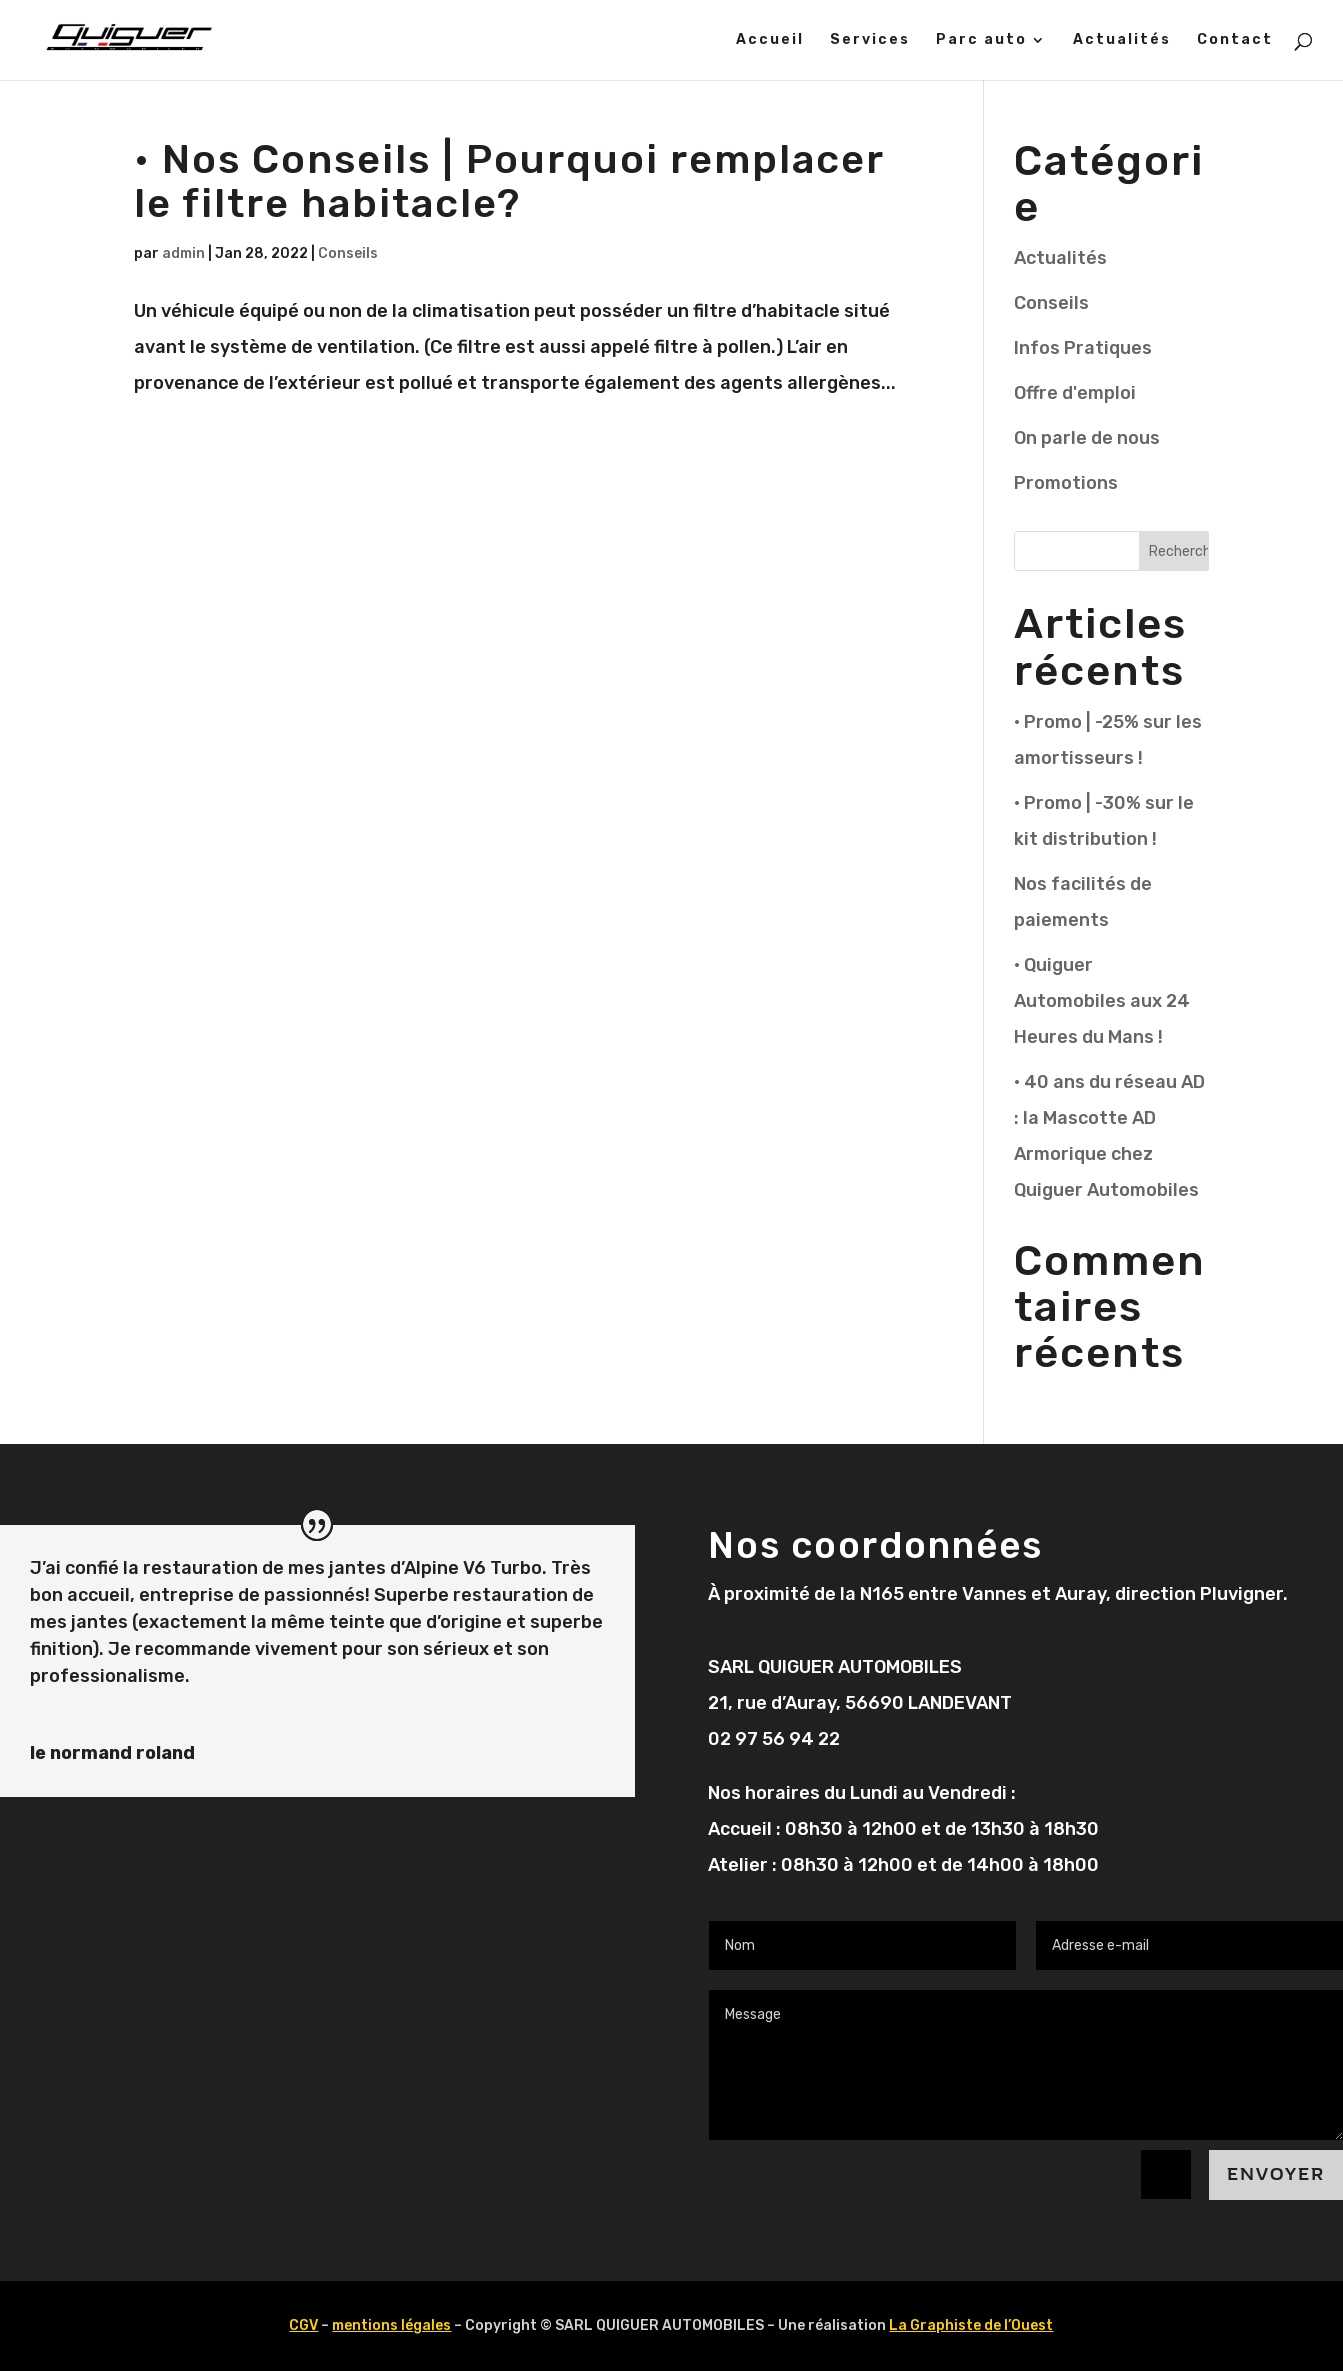 The width and height of the screenshot is (1343, 2371). I want to click on admin, so click(183, 253).